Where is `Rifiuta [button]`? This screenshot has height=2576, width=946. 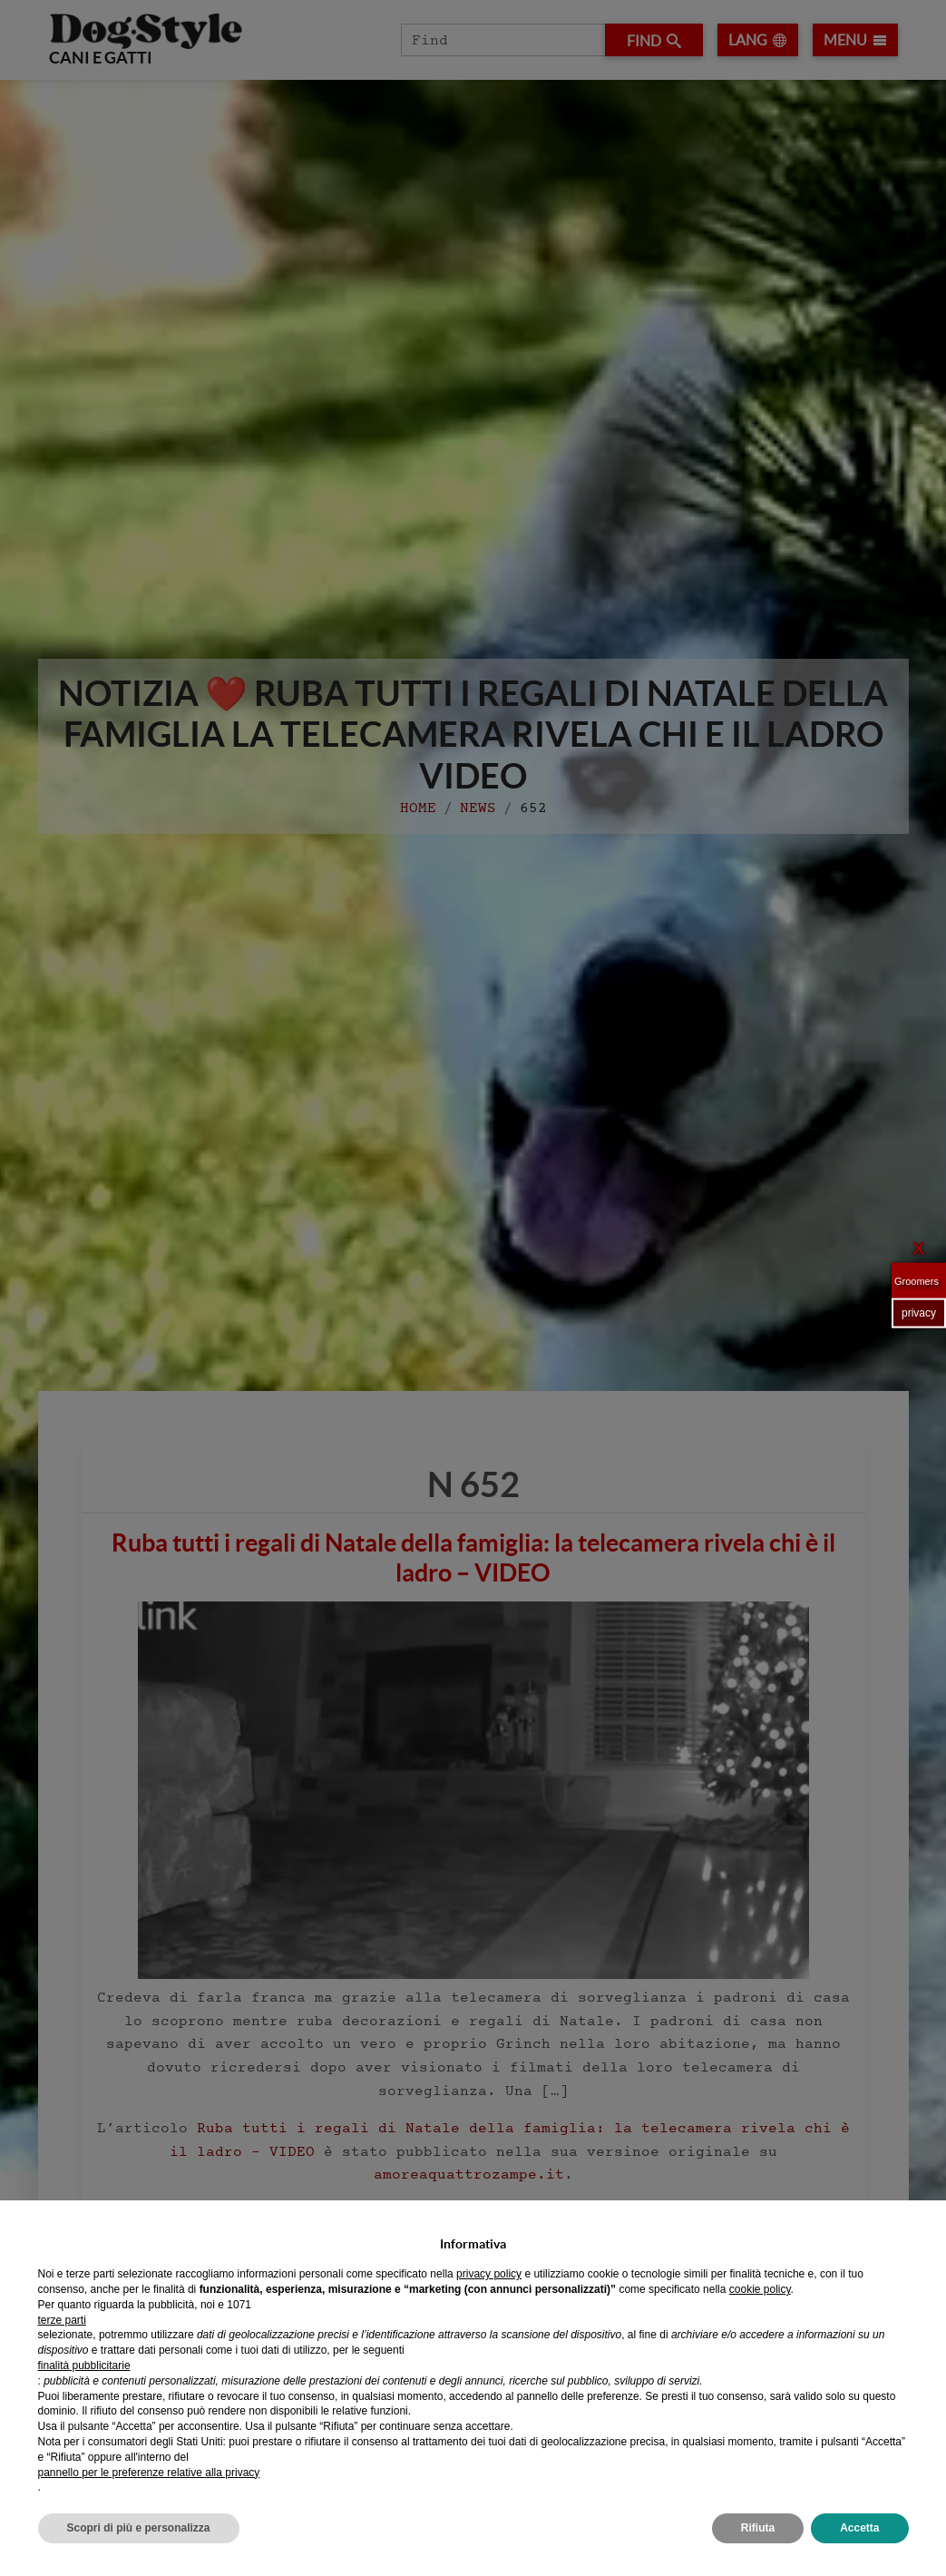 Rifiuta [button] is located at coordinates (758, 2528).